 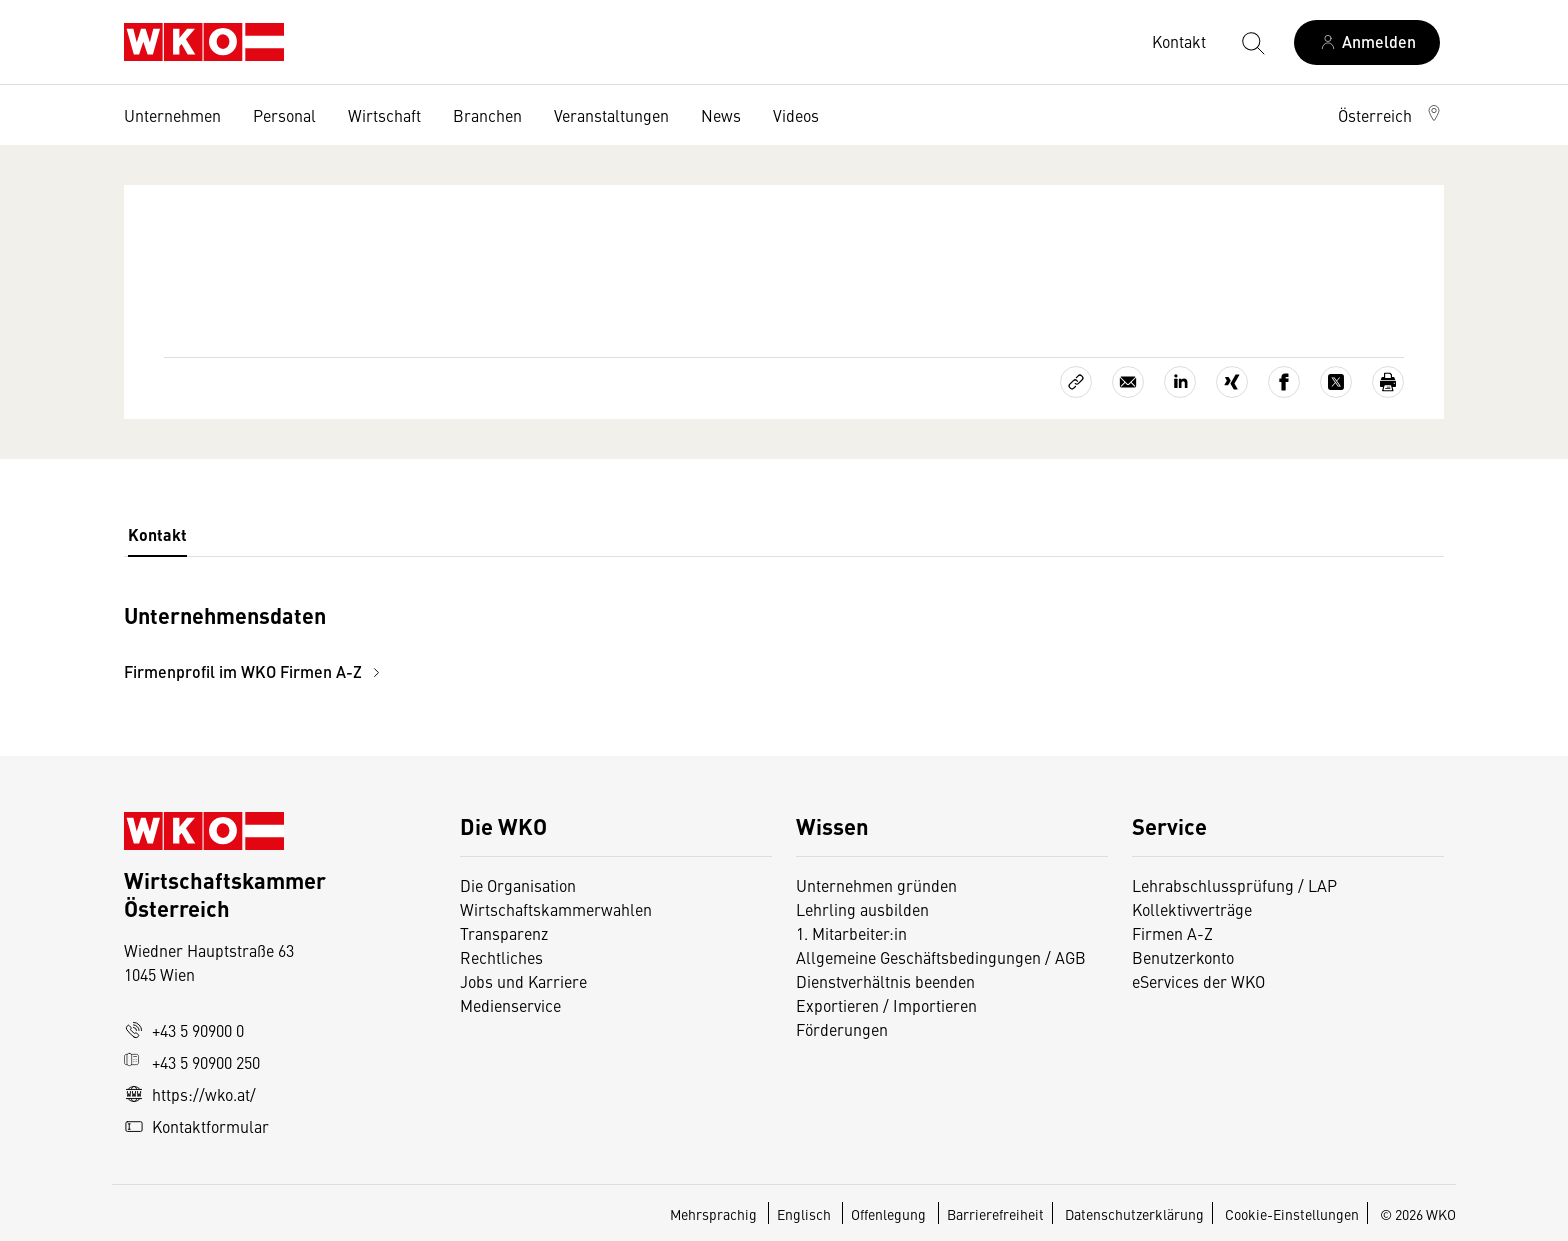 I want to click on Personal, so click(x=284, y=115).